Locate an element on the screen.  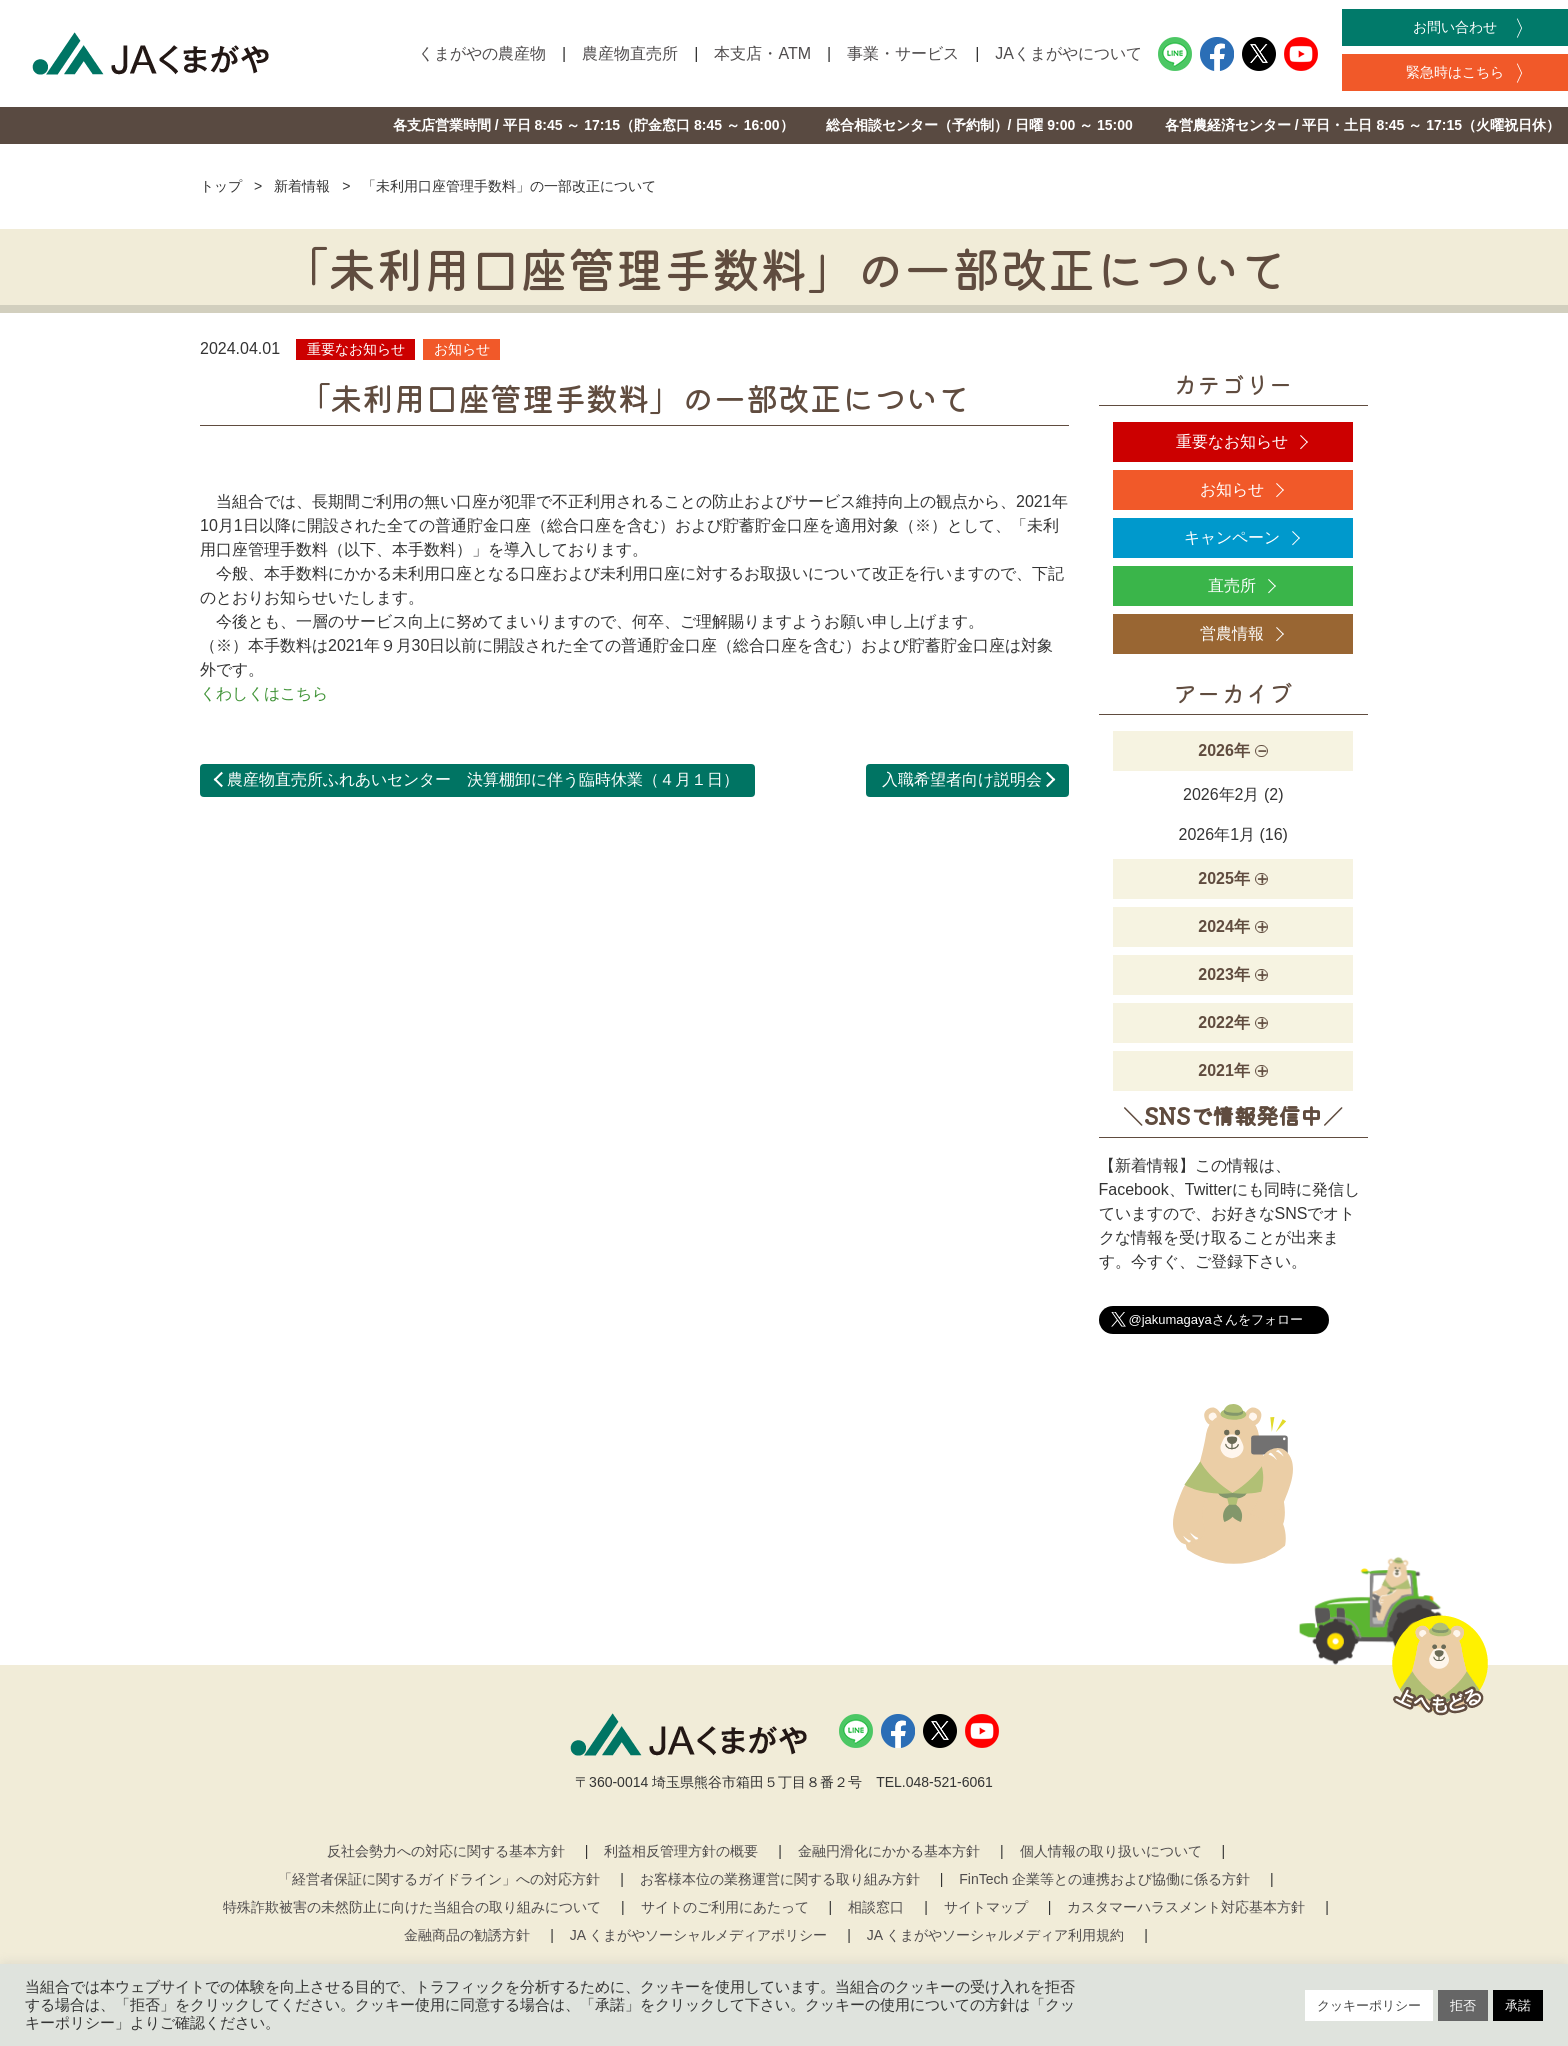
JAくまがやについて is located at coordinates (1068, 53).